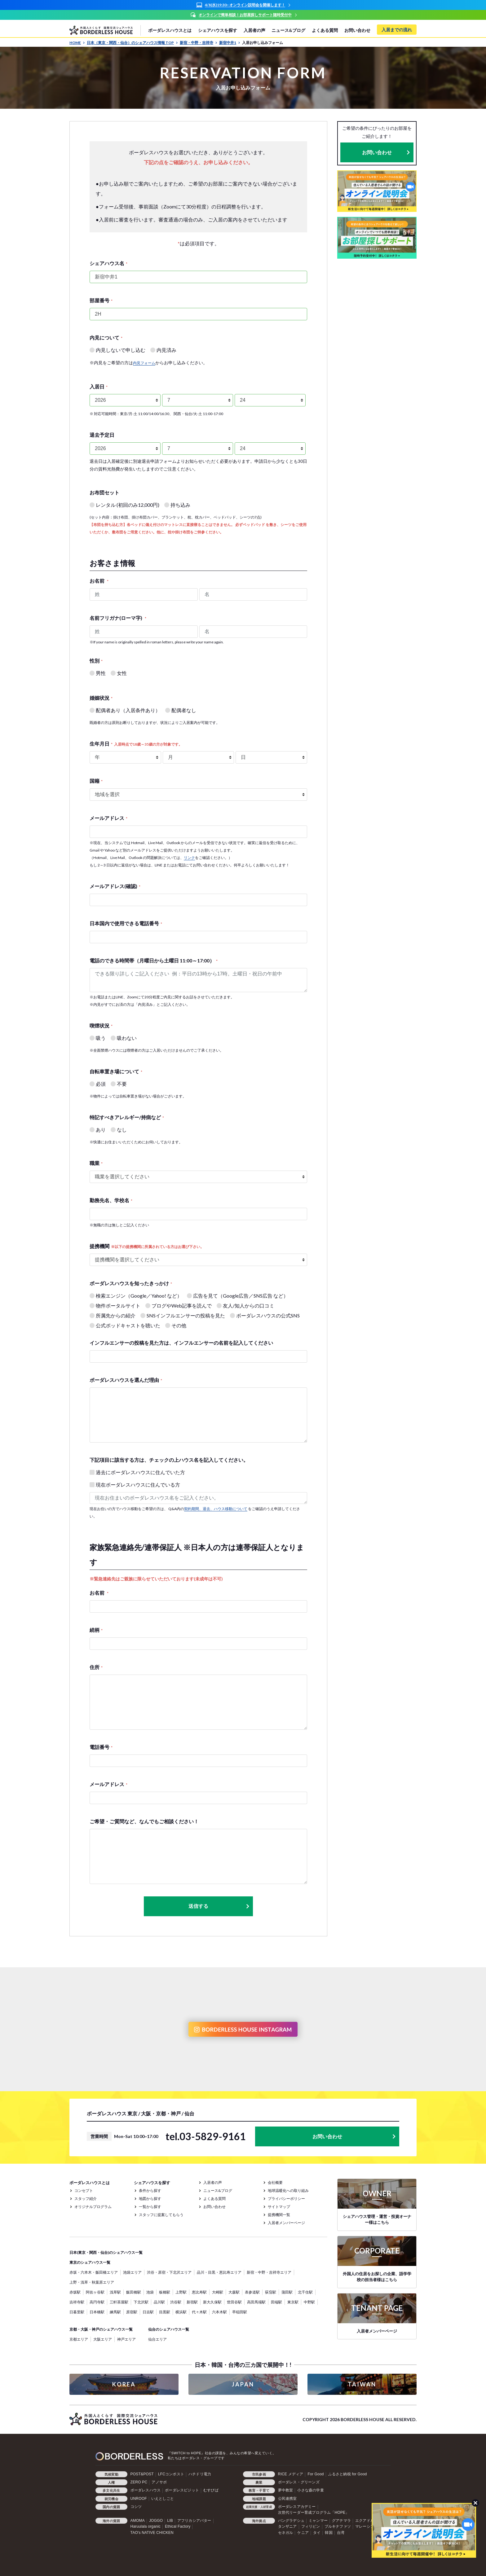  Describe the element at coordinates (164, 2292) in the screenshot. I see `板橋駅` at that location.